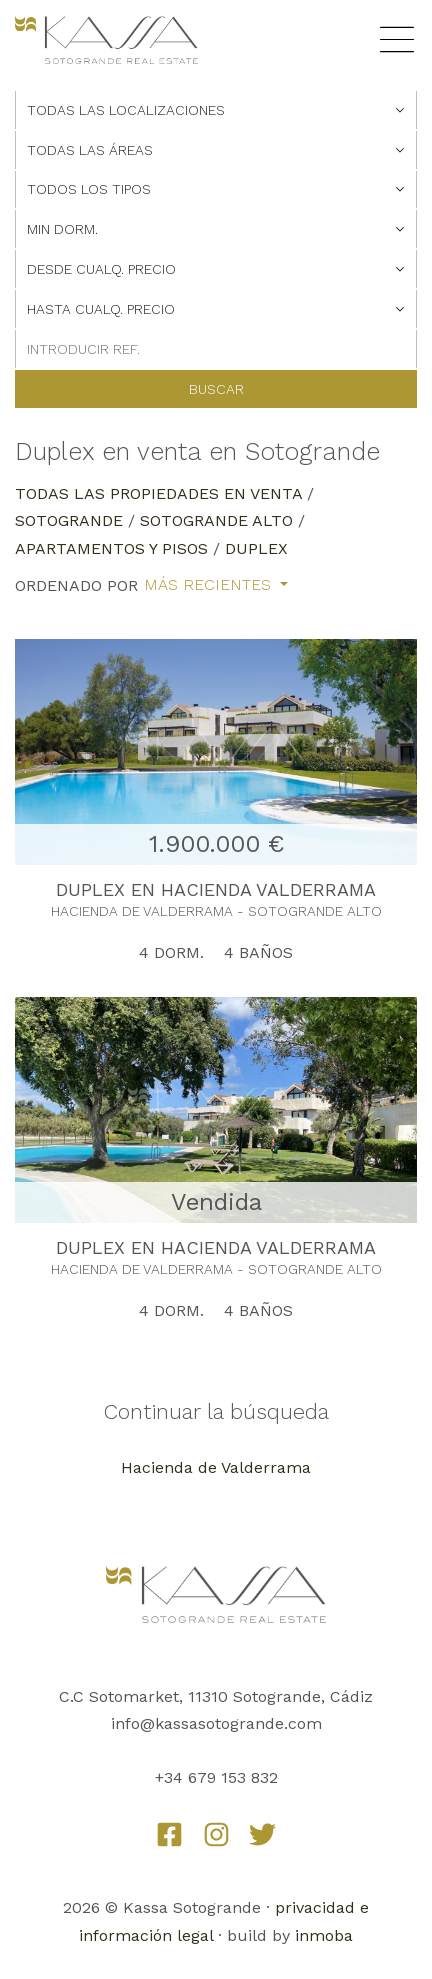 This screenshot has height=1979, width=432. What do you see at coordinates (216, 1723) in the screenshot?
I see `info@kassasotogrande.com` at bounding box center [216, 1723].